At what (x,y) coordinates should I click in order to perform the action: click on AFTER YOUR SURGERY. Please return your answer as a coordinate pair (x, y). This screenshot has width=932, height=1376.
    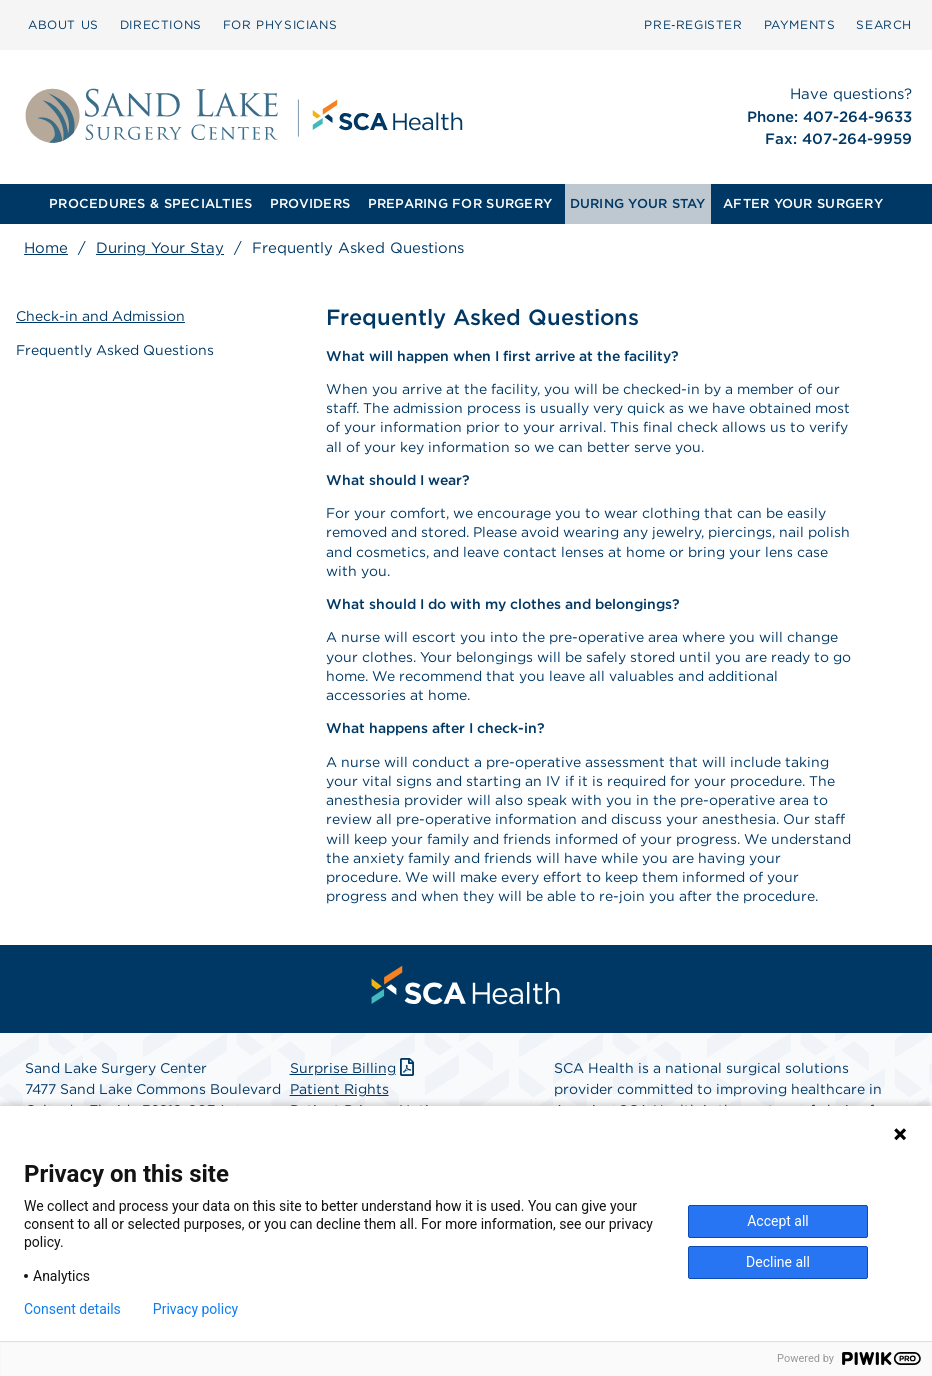
    Looking at the image, I should click on (803, 203).